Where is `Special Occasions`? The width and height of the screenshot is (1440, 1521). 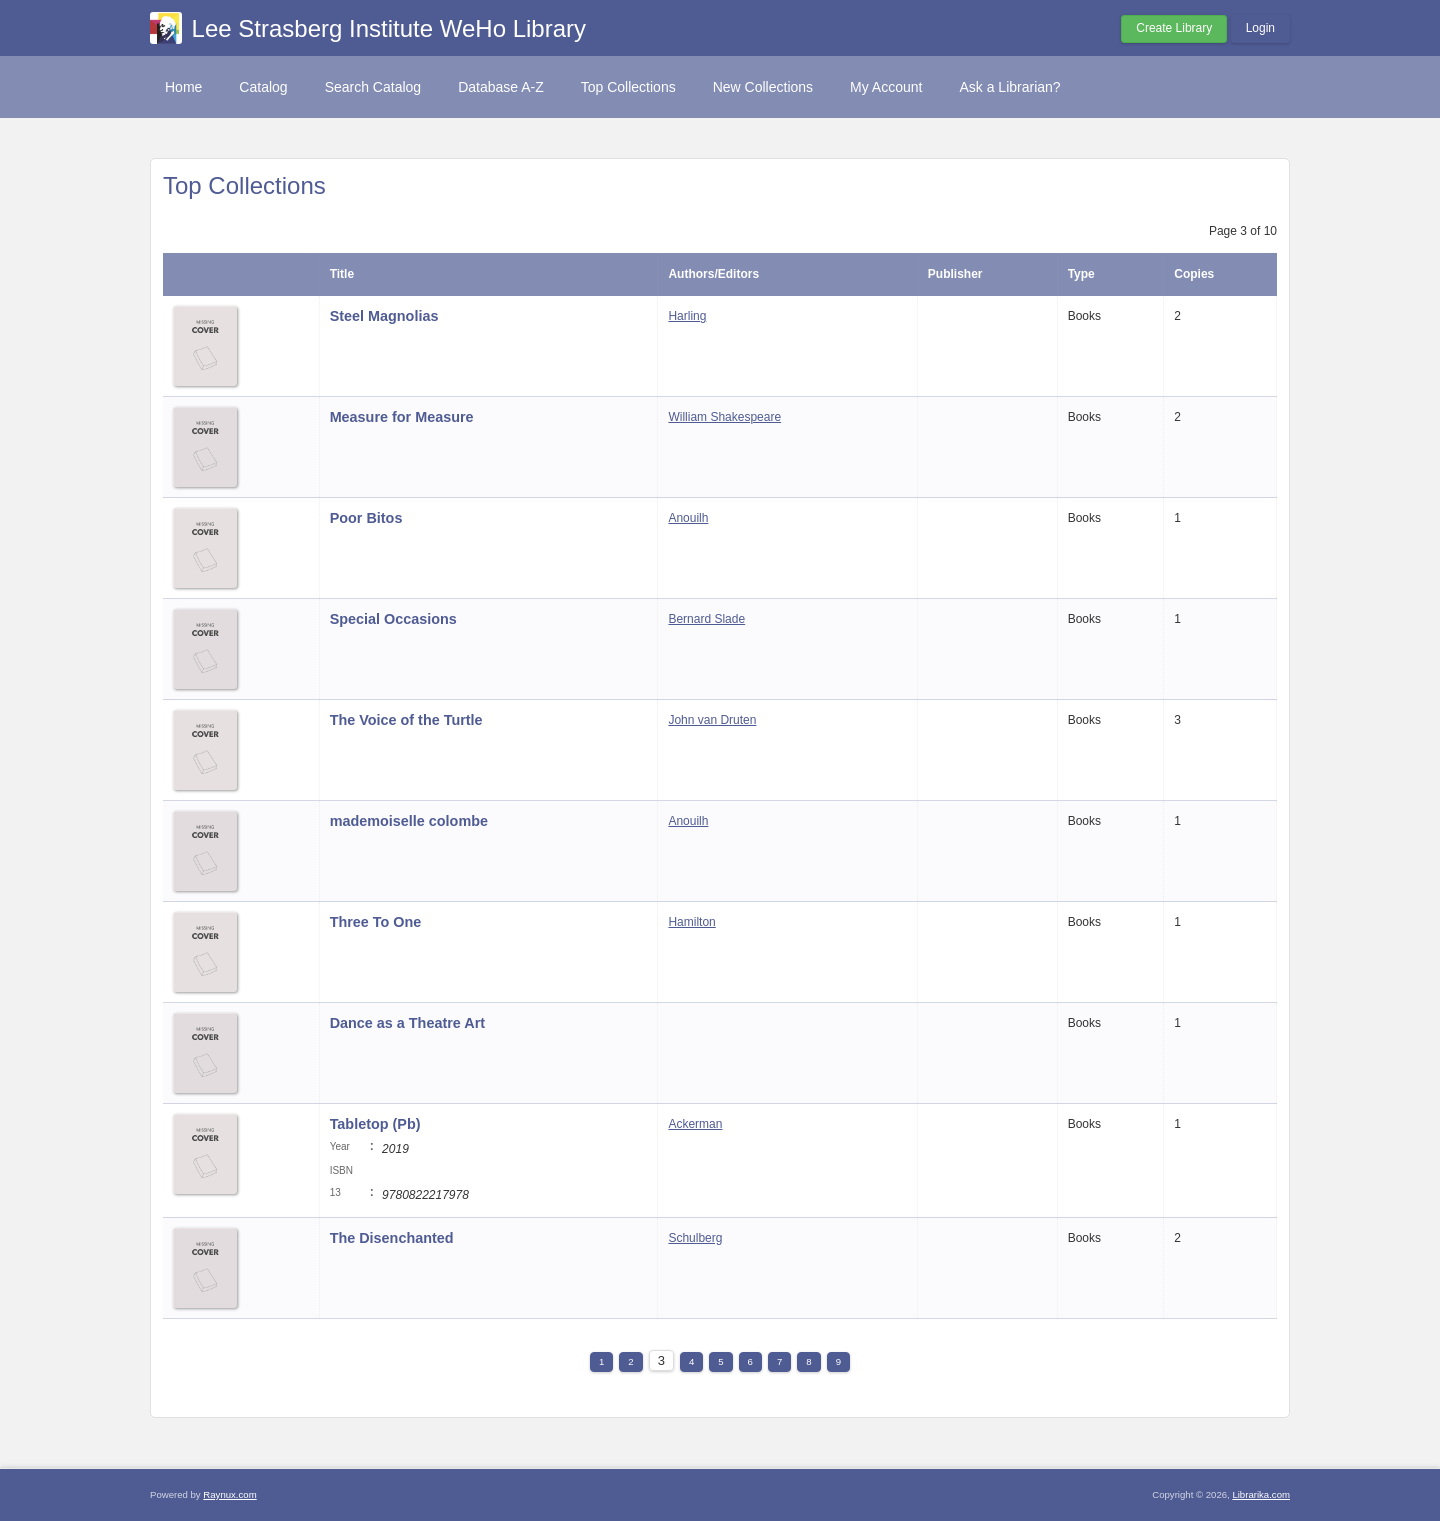 Special Occasions is located at coordinates (393, 619).